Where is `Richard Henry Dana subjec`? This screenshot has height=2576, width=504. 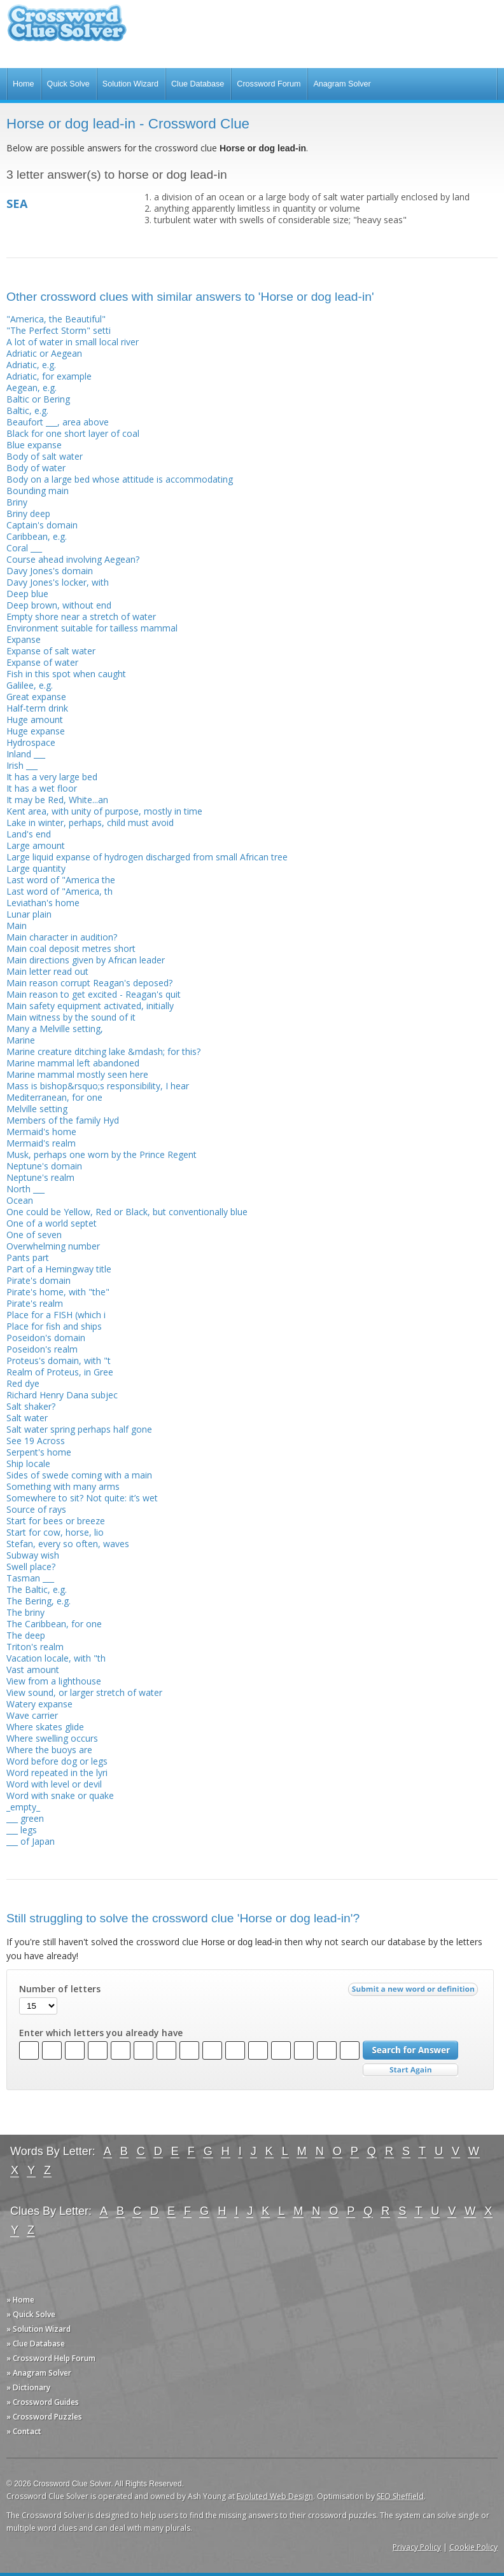
Richard Henry Dana subjec is located at coordinates (62, 1395).